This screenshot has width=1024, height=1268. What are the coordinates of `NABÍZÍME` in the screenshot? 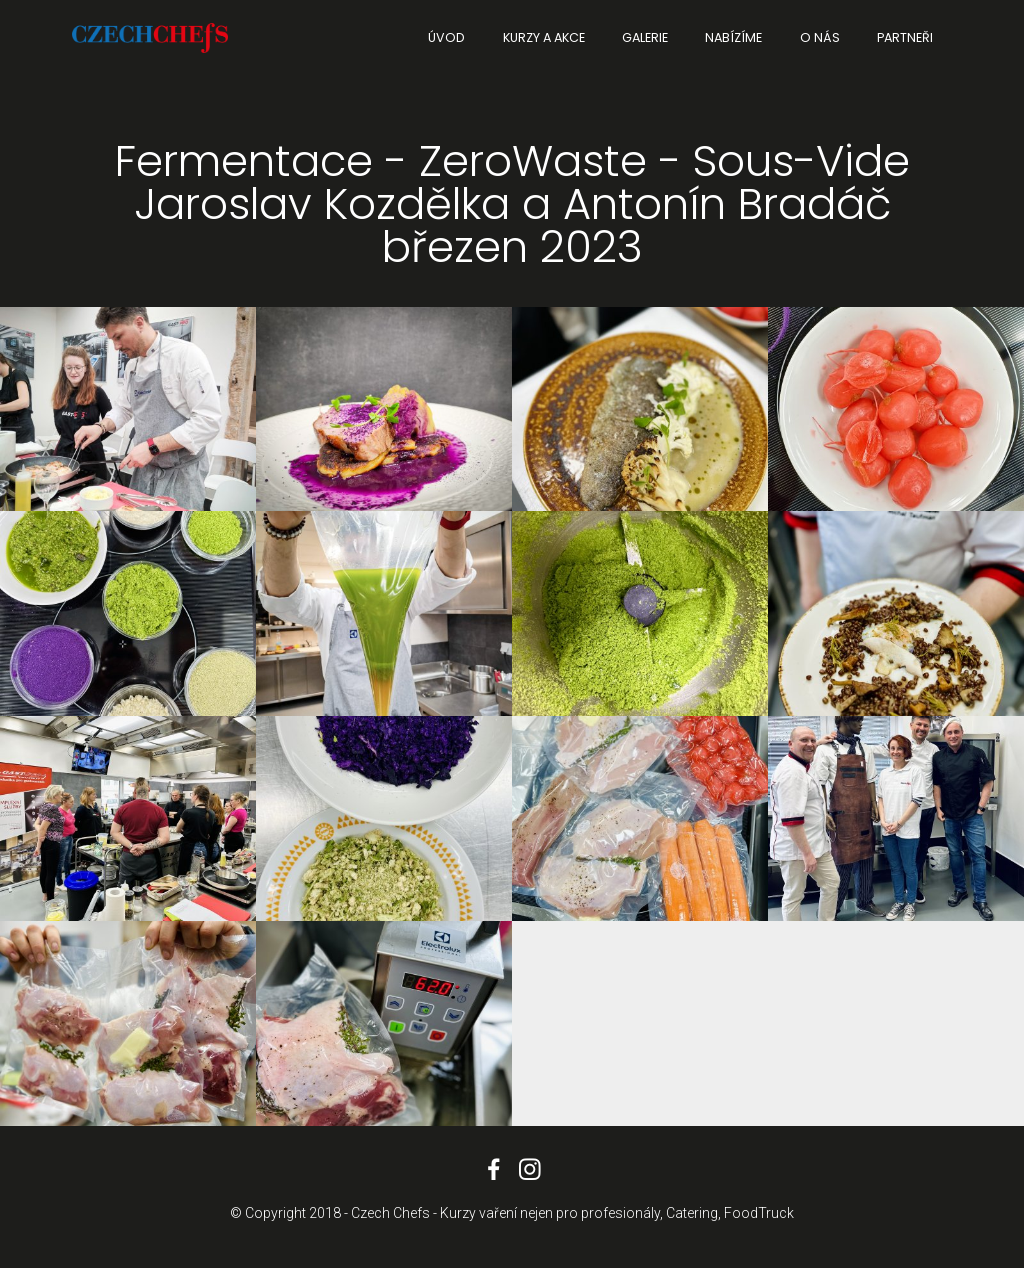 It's located at (733, 37).